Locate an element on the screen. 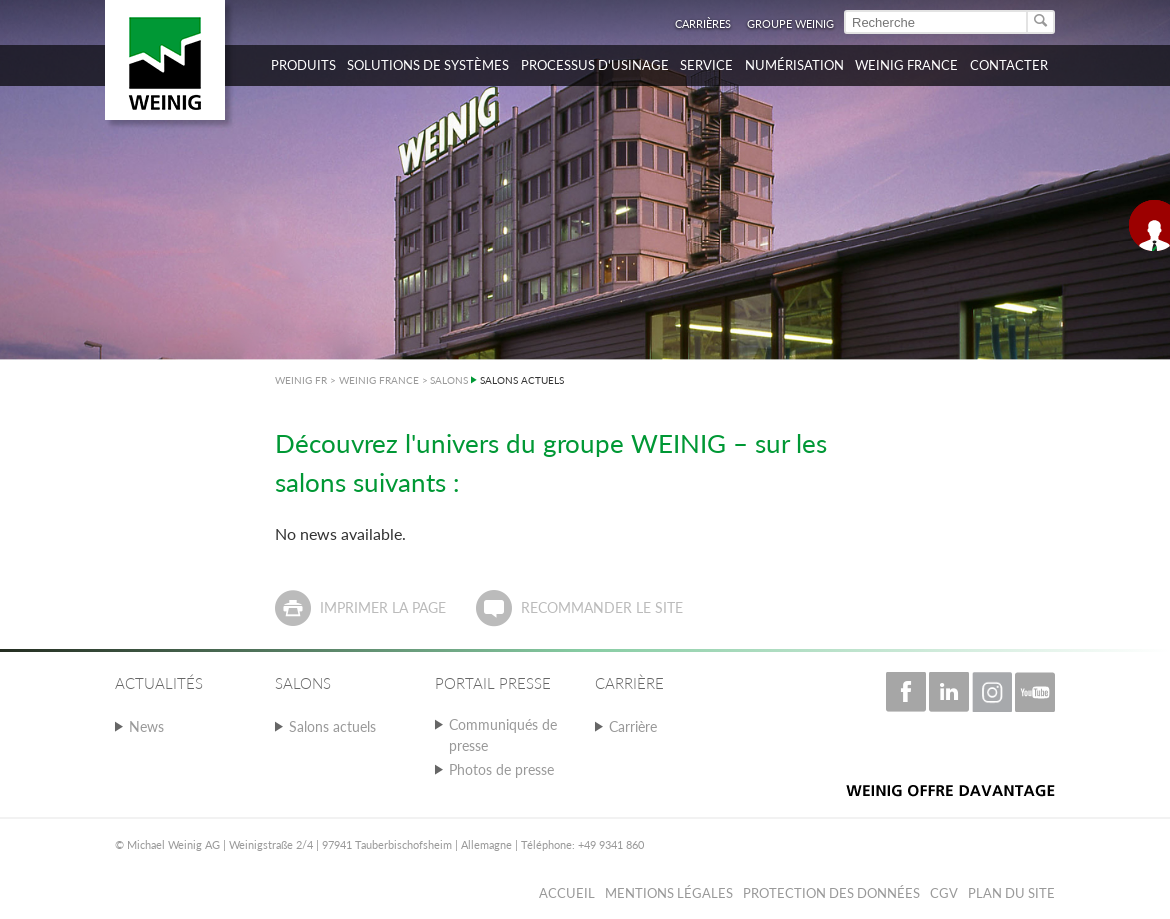 This screenshot has height=919, width=1170. Photos de presse is located at coordinates (501, 769).